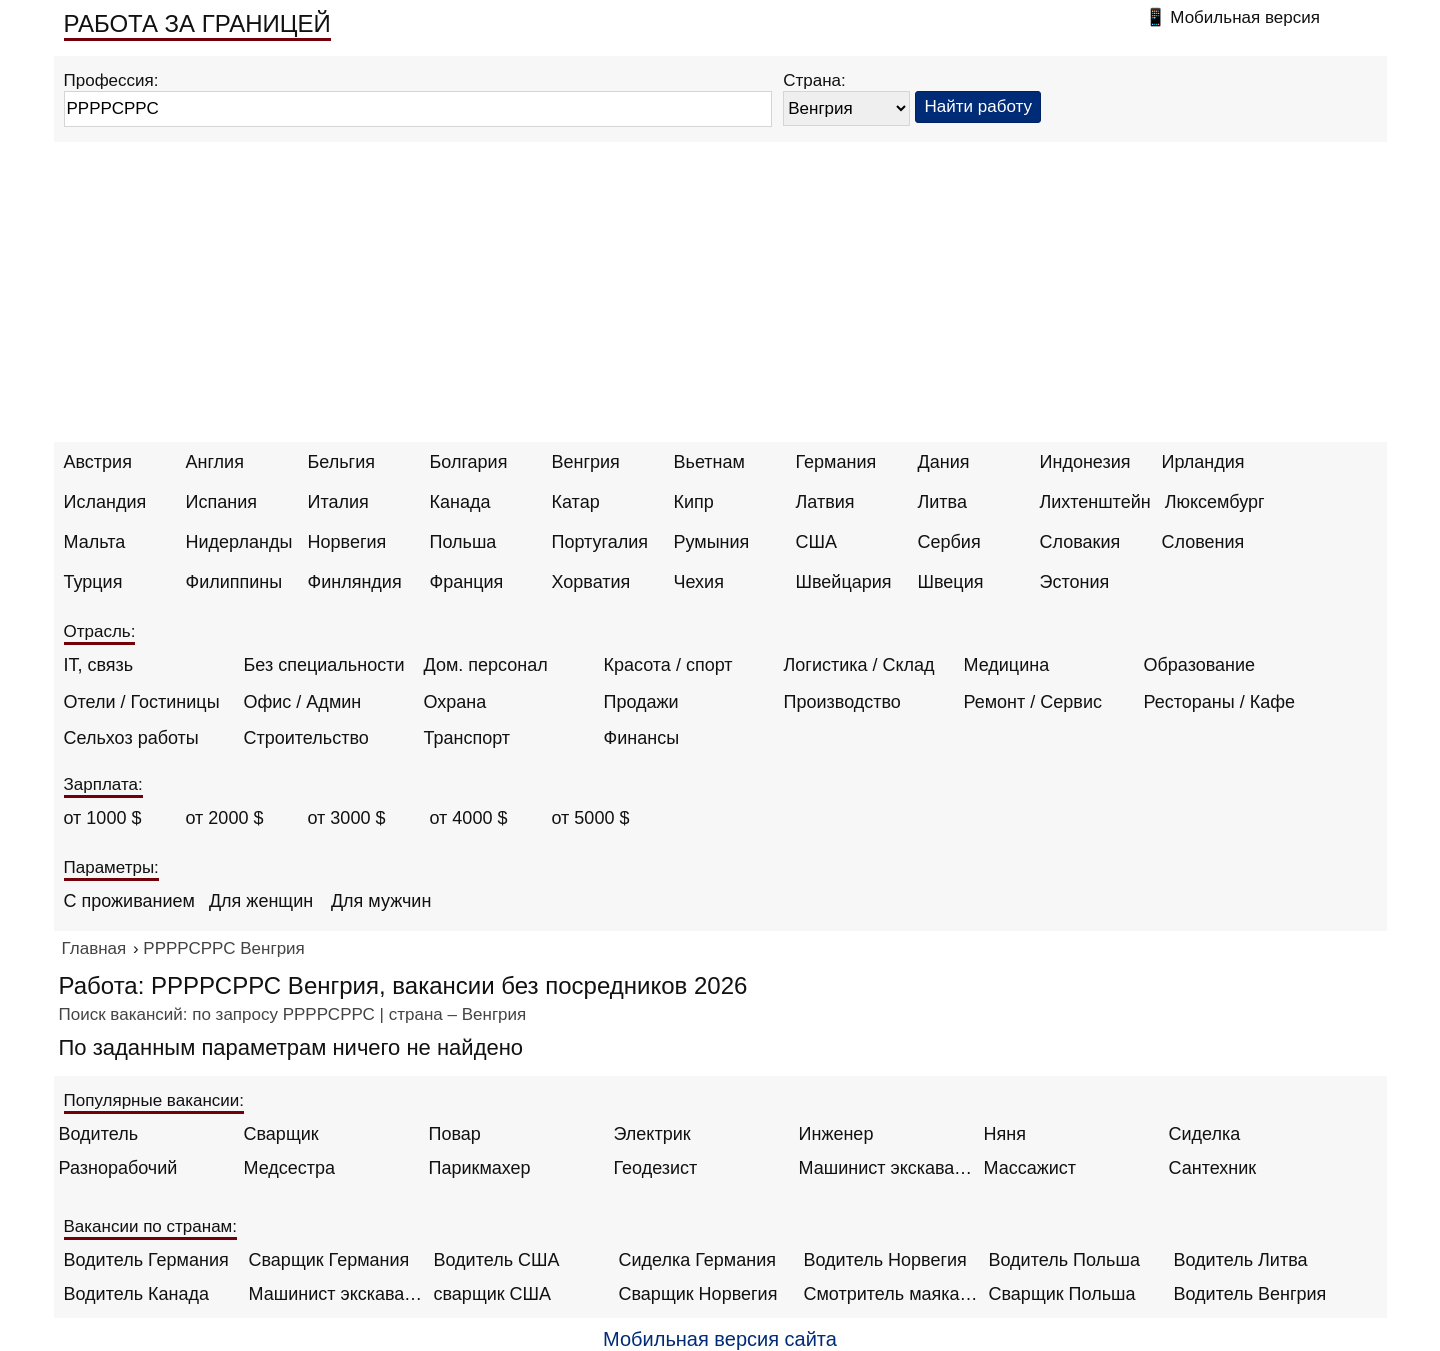 The width and height of the screenshot is (1440, 1351). I want to click on Турция, so click(93, 582).